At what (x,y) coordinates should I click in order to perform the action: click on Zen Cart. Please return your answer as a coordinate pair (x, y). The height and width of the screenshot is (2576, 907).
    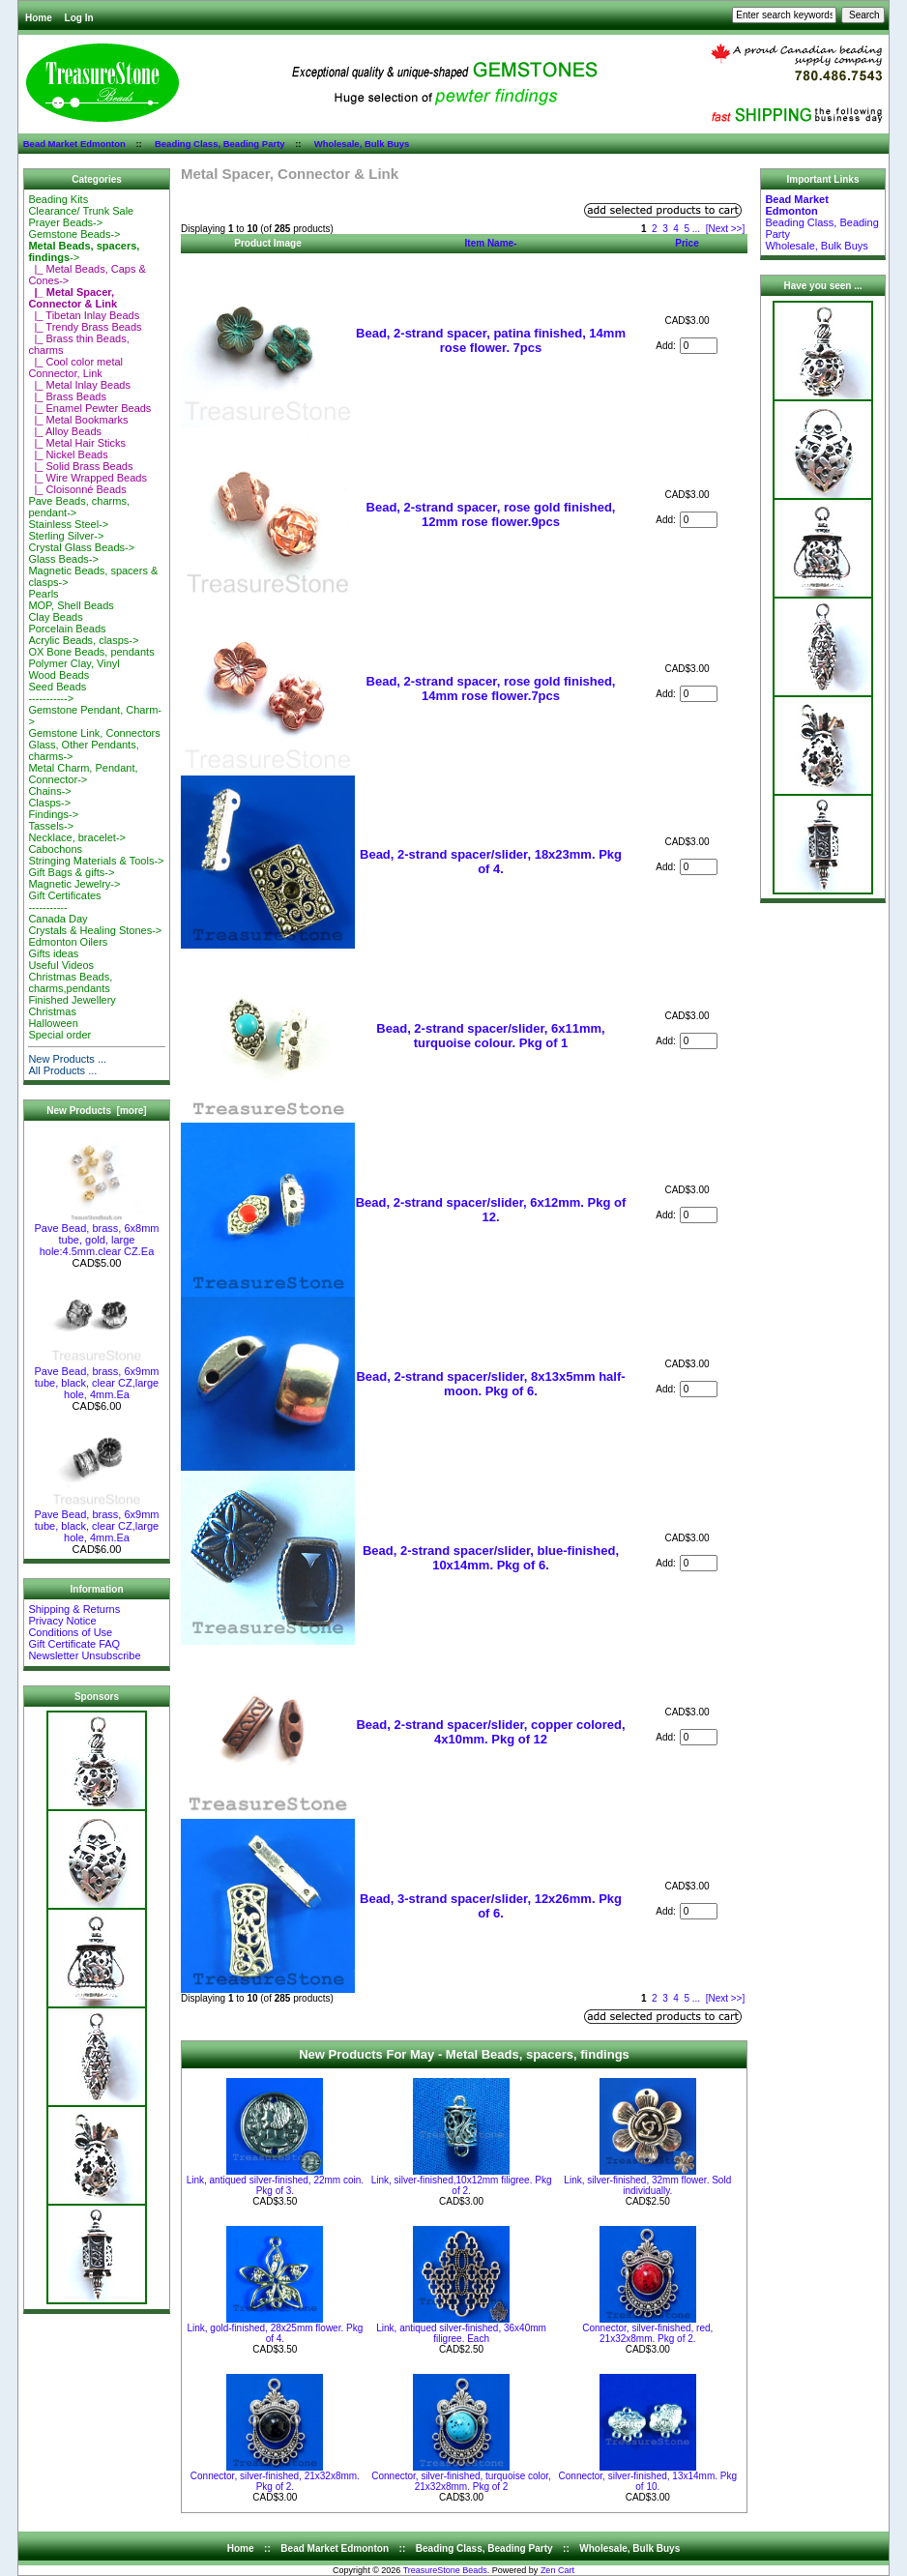
    Looking at the image, I should click on (557, 2570).